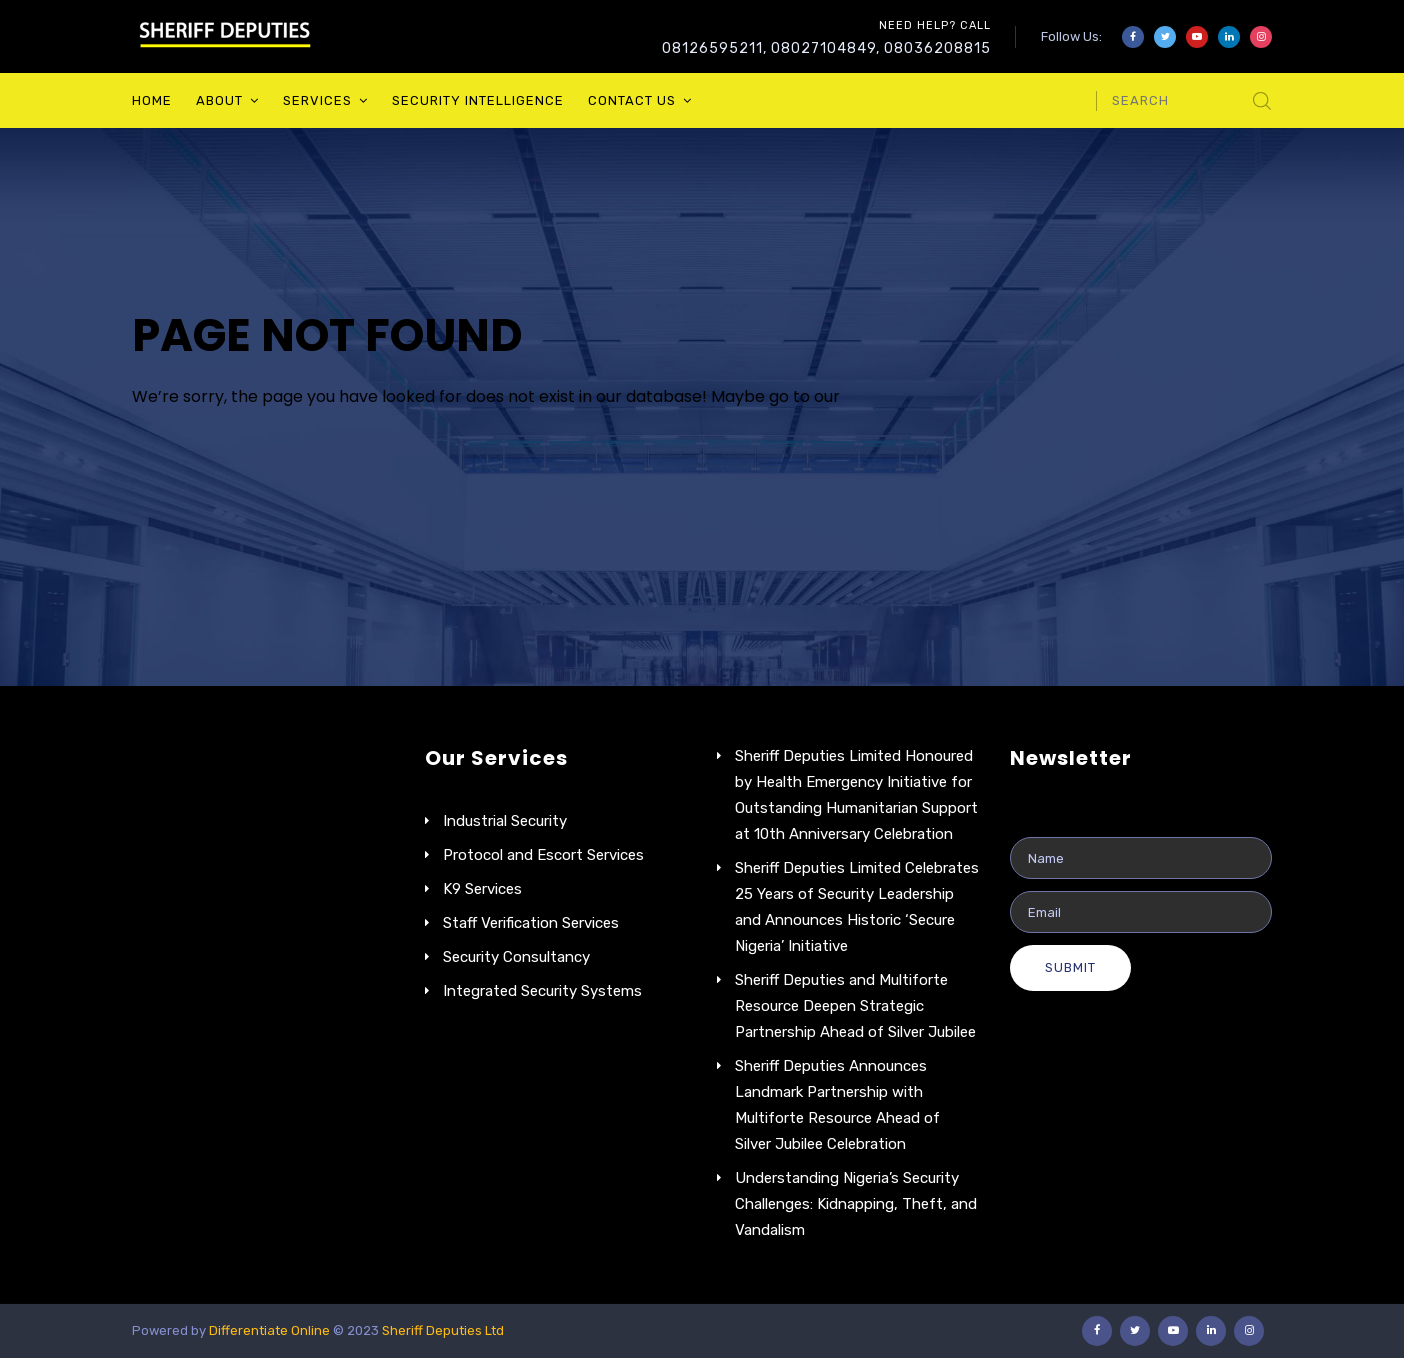  I want to click on Sheriff Deputies Ltd, so click(443, 1330).